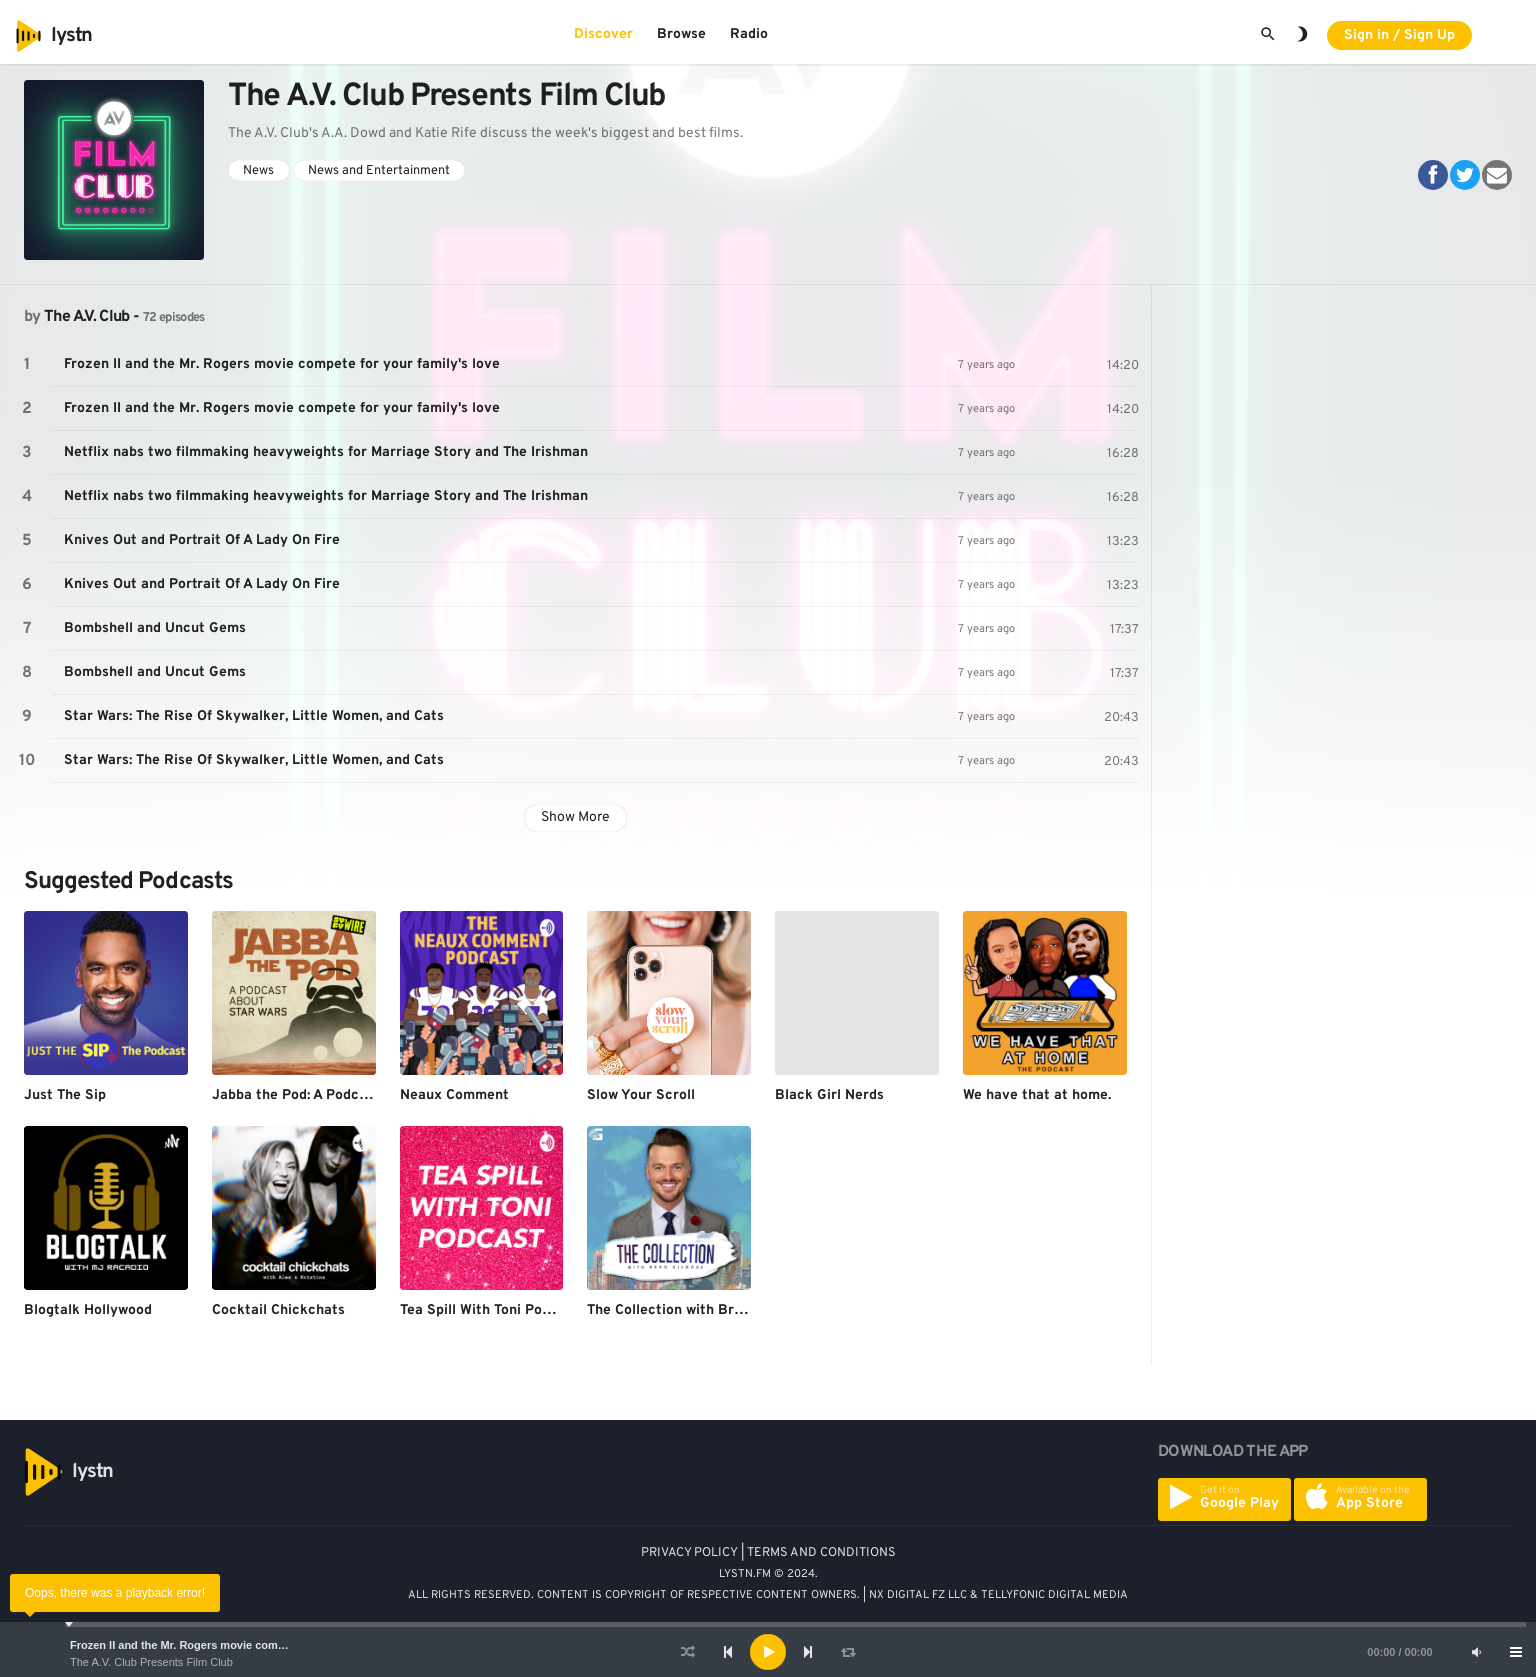  I want to click on Frozen II and the Mr. Rogers movie compete for your family's love, so click(242, 1645).